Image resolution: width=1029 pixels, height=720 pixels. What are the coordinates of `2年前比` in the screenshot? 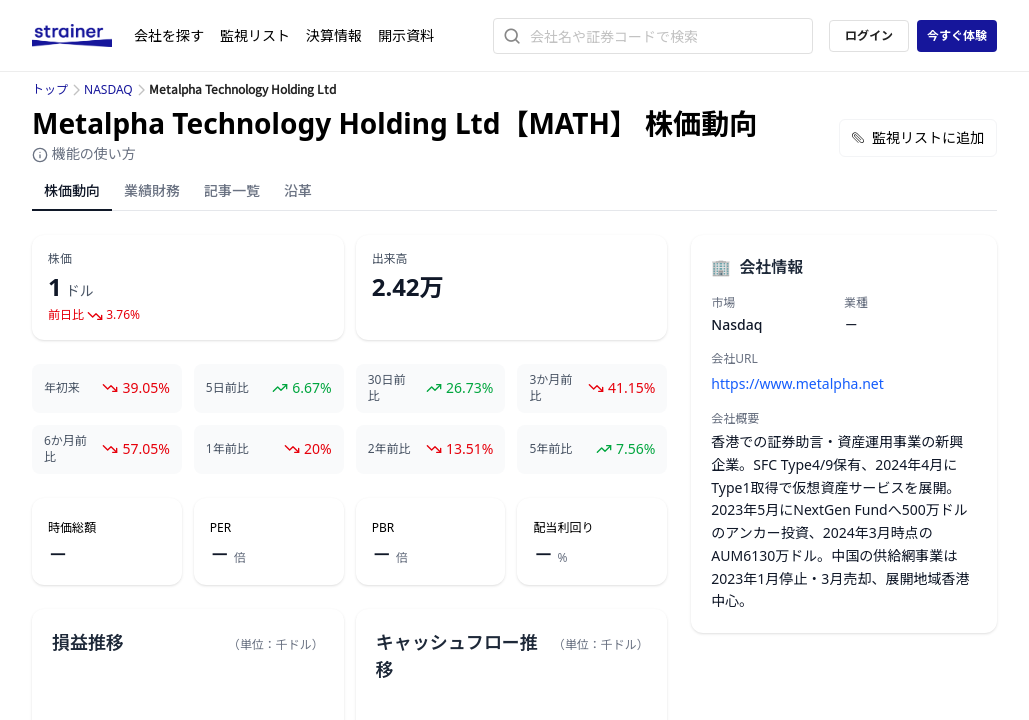 It's located at (389, 449).